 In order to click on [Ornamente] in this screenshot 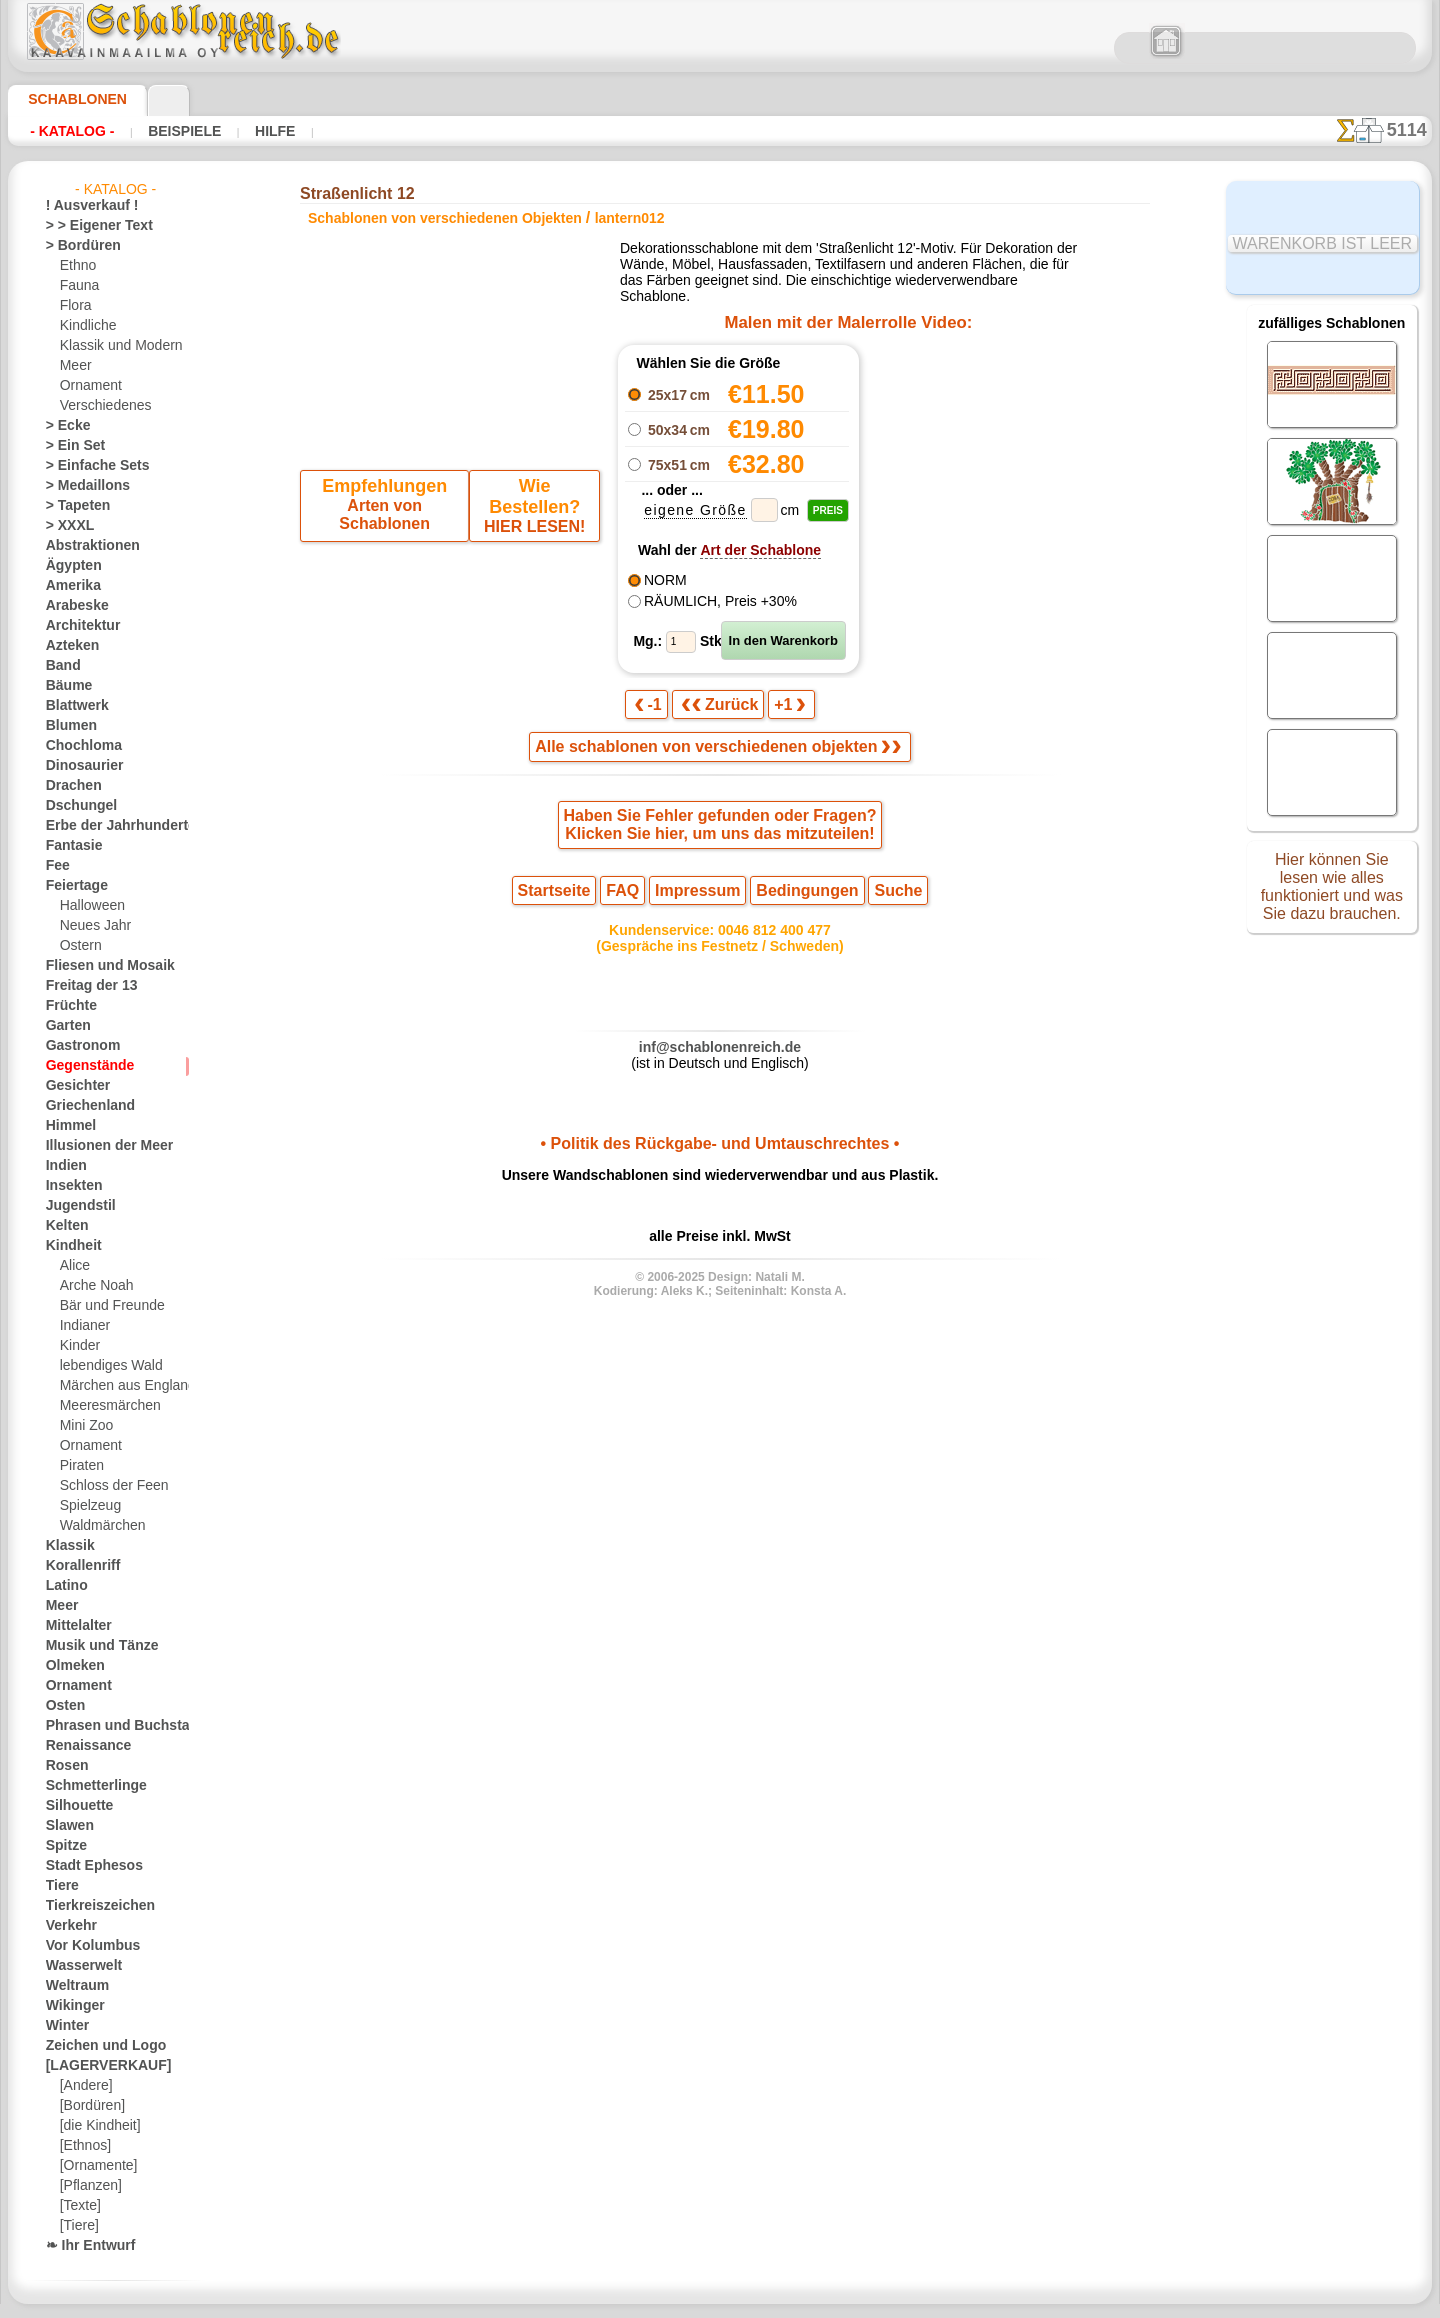, I will do `click(96, 2166)`.